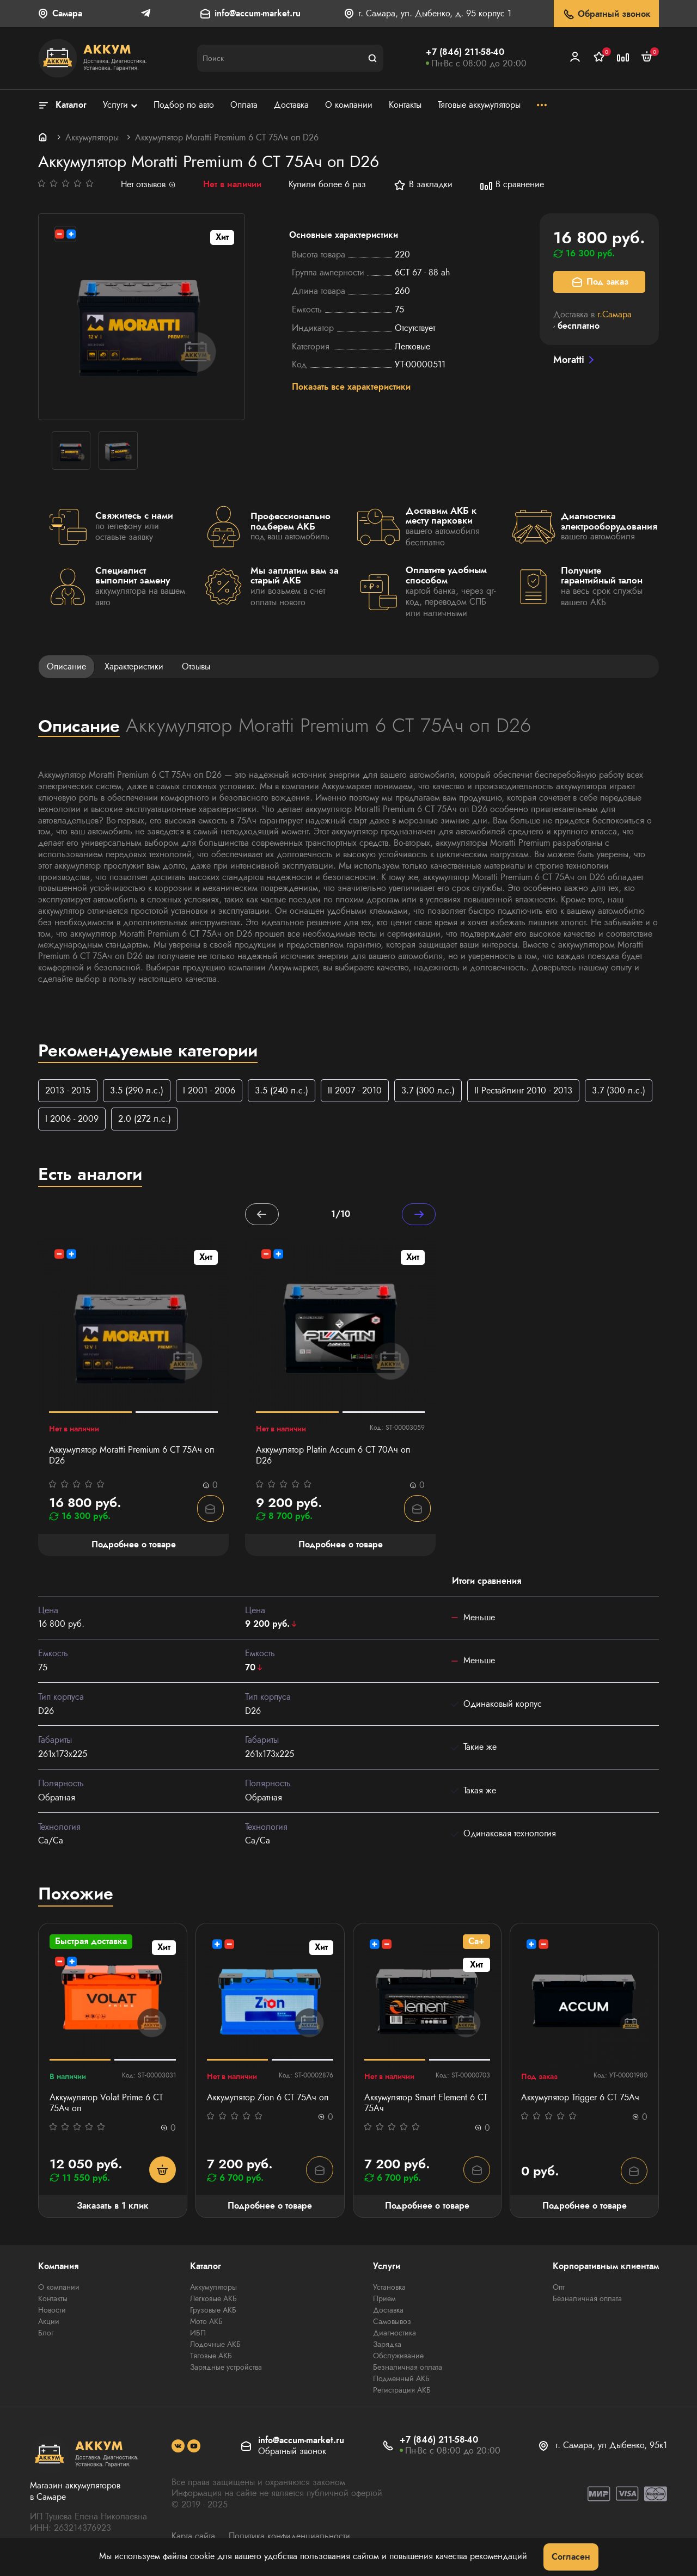  What do you see at coordinates (209, 1091) in the screenshot?
I see `I 2001 - 2006` at bounding box center [209, 1091].